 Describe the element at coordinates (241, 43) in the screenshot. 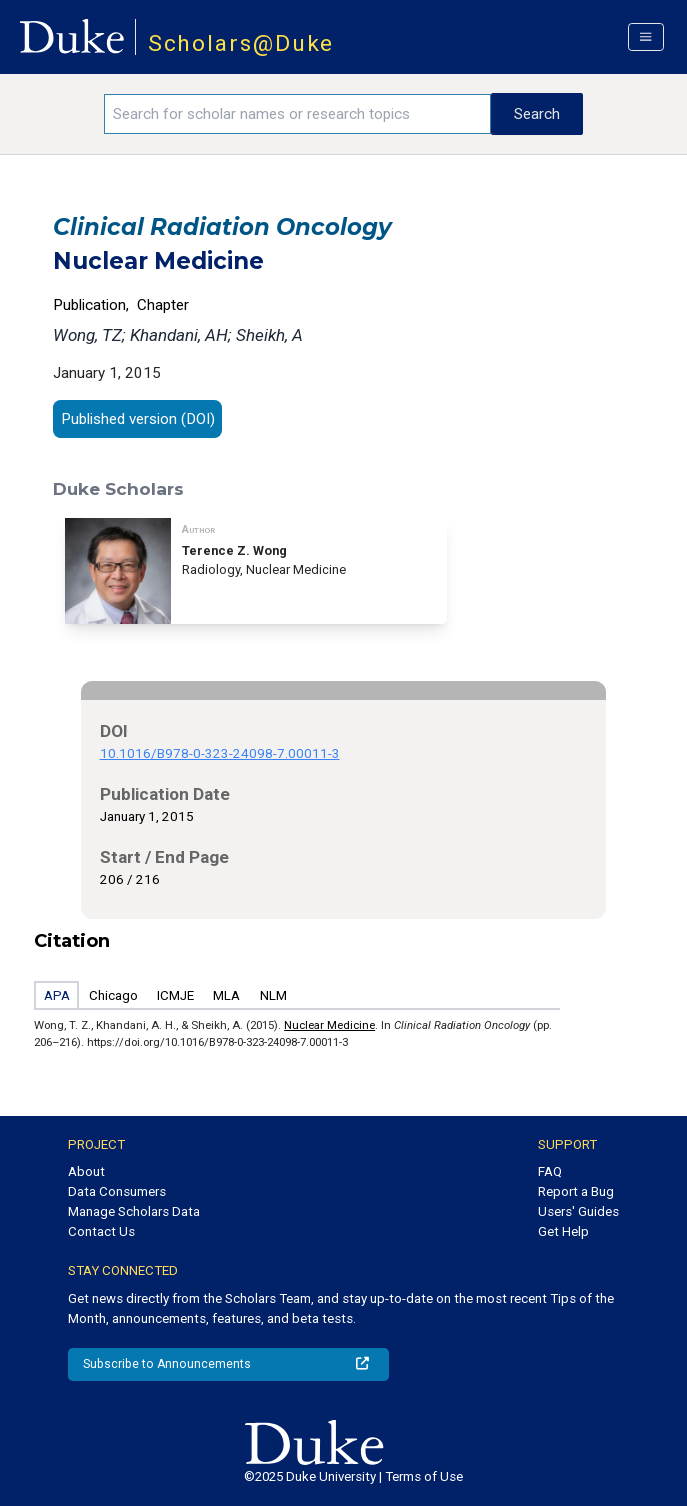

I see `Scholars@Duke` at that location.